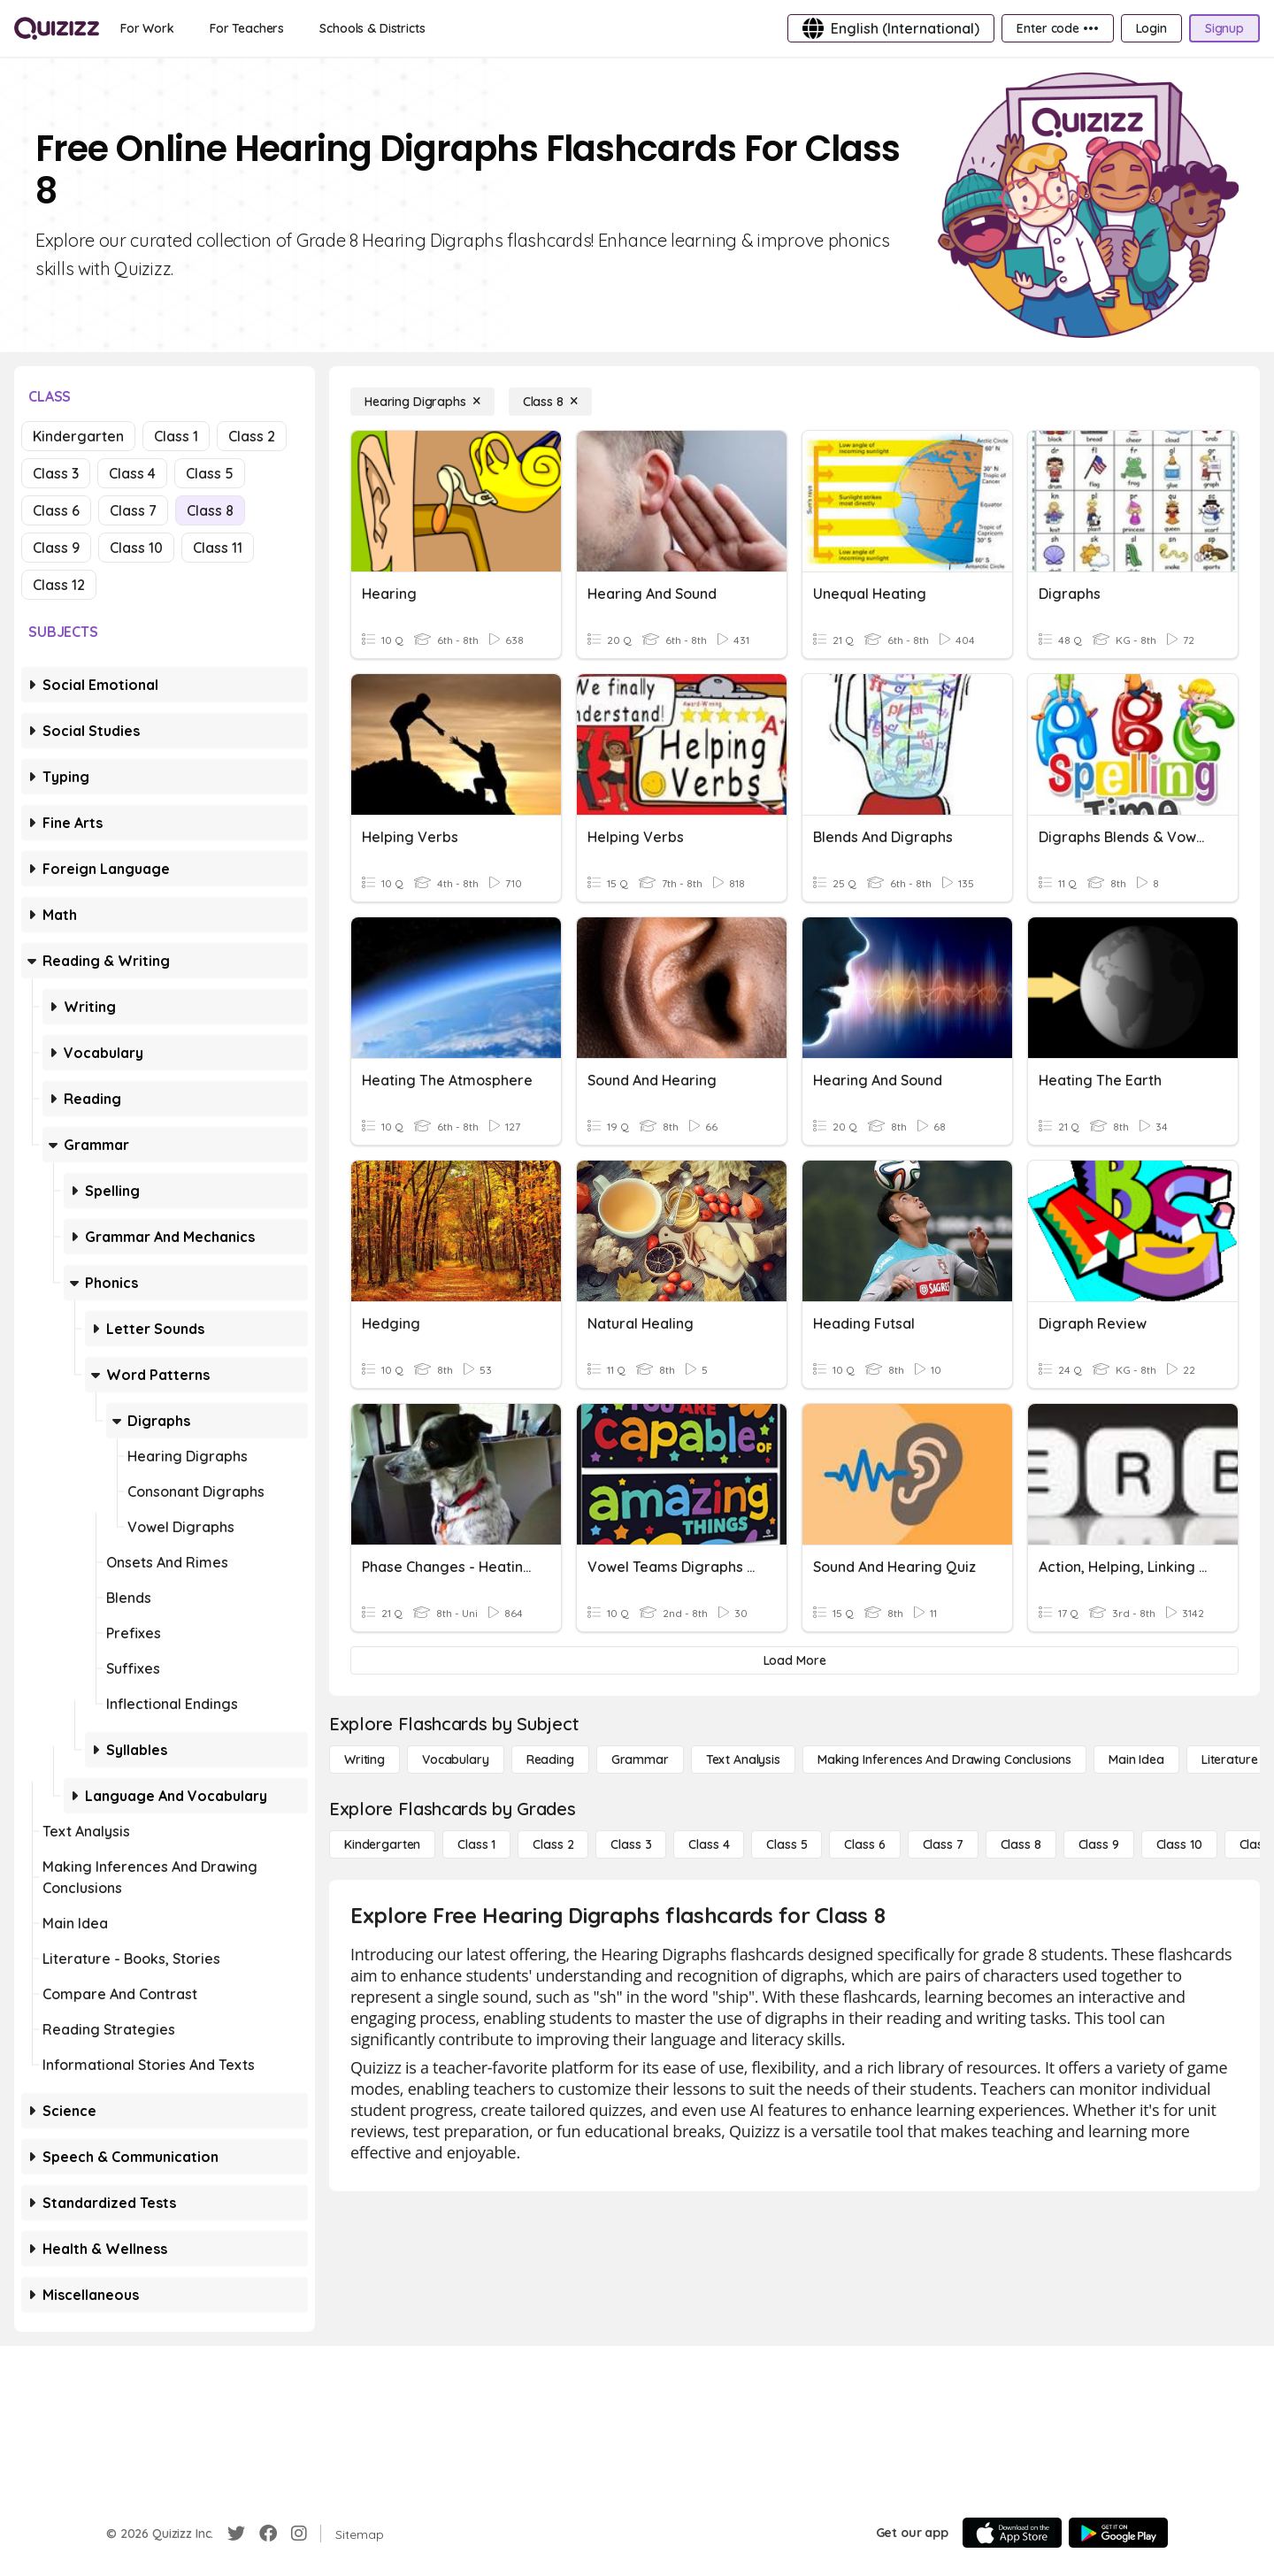  What do you see at coordinates (56, 547) in the screenshot?
I see `Class 9` at bounding box center [56, 547].